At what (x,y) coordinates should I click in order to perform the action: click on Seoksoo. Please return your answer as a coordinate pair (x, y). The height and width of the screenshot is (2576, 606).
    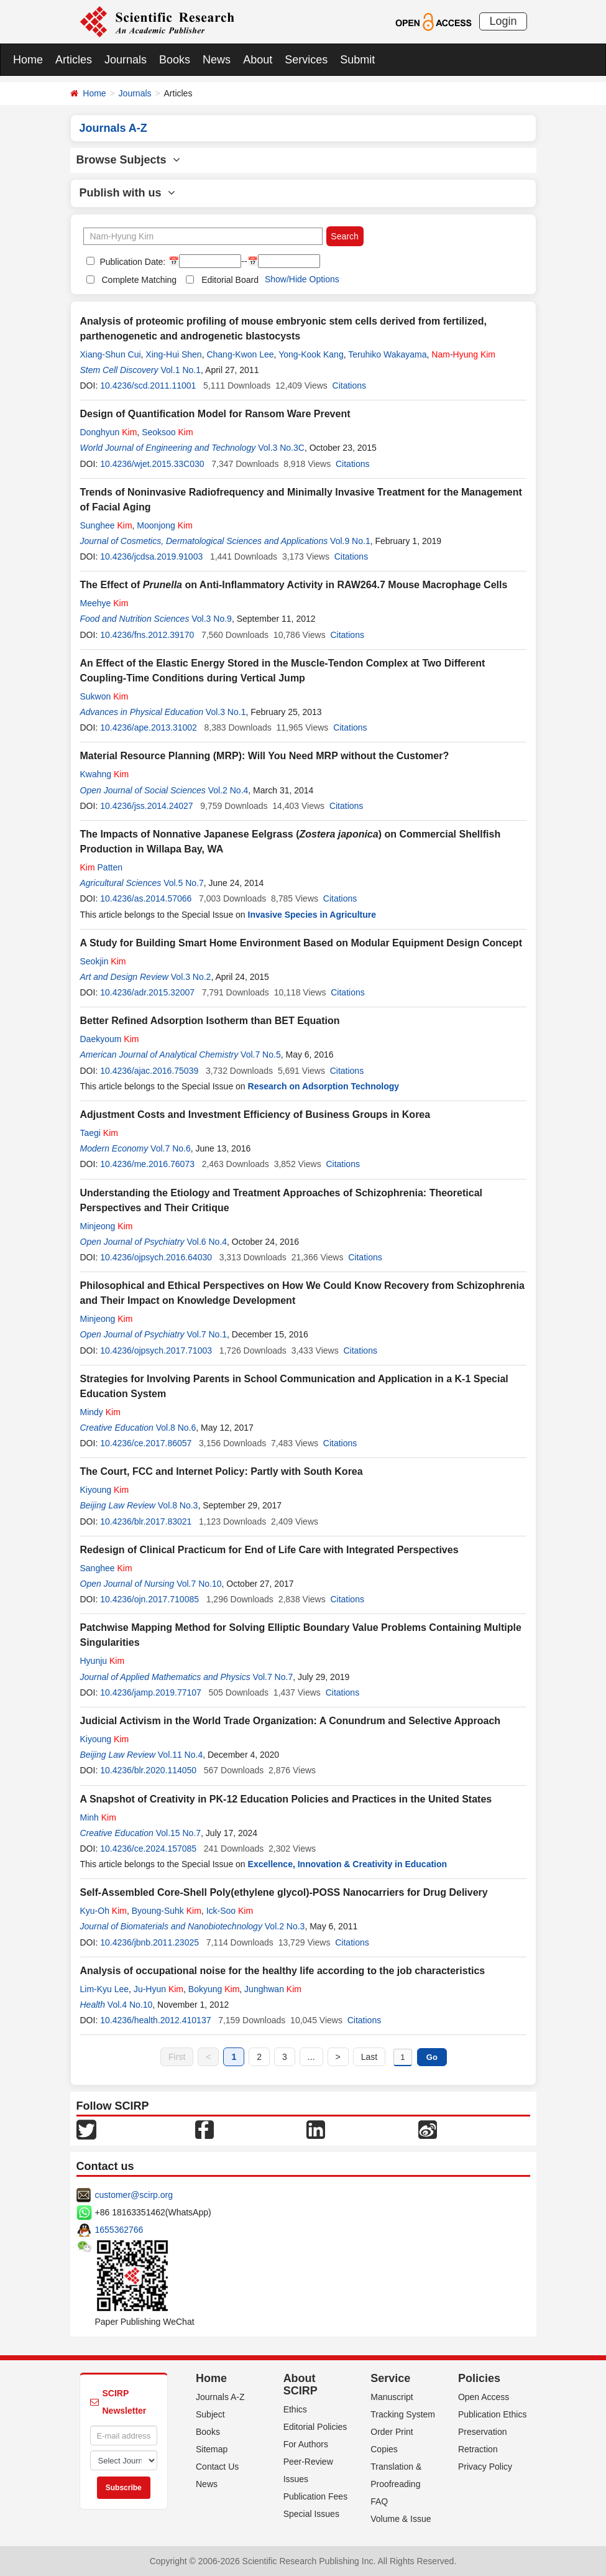
    Looking at the image, I should click on (167, 432).